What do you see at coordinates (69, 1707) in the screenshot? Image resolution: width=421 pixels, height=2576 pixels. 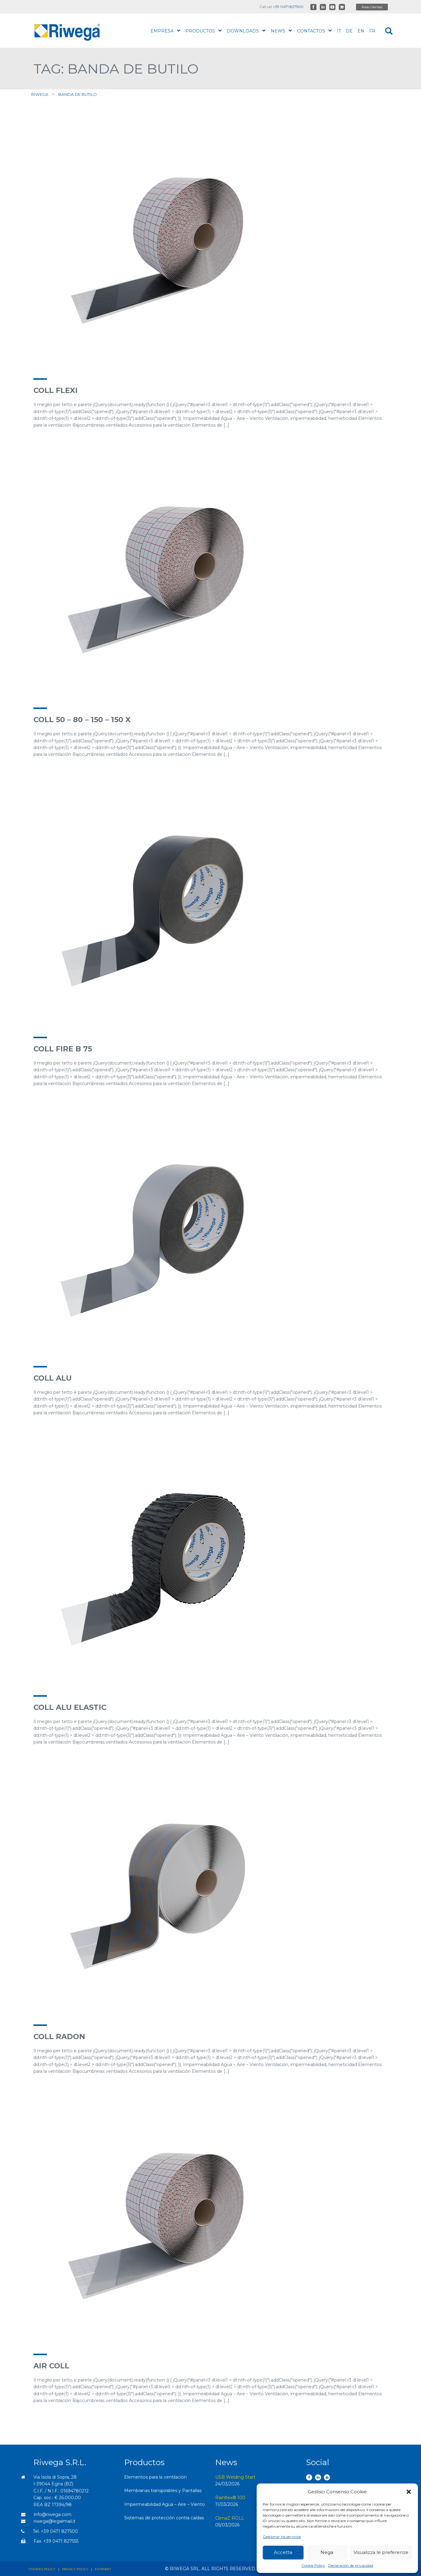 I see `Coll ALU Elastic` at bounding box center [69, 1707].